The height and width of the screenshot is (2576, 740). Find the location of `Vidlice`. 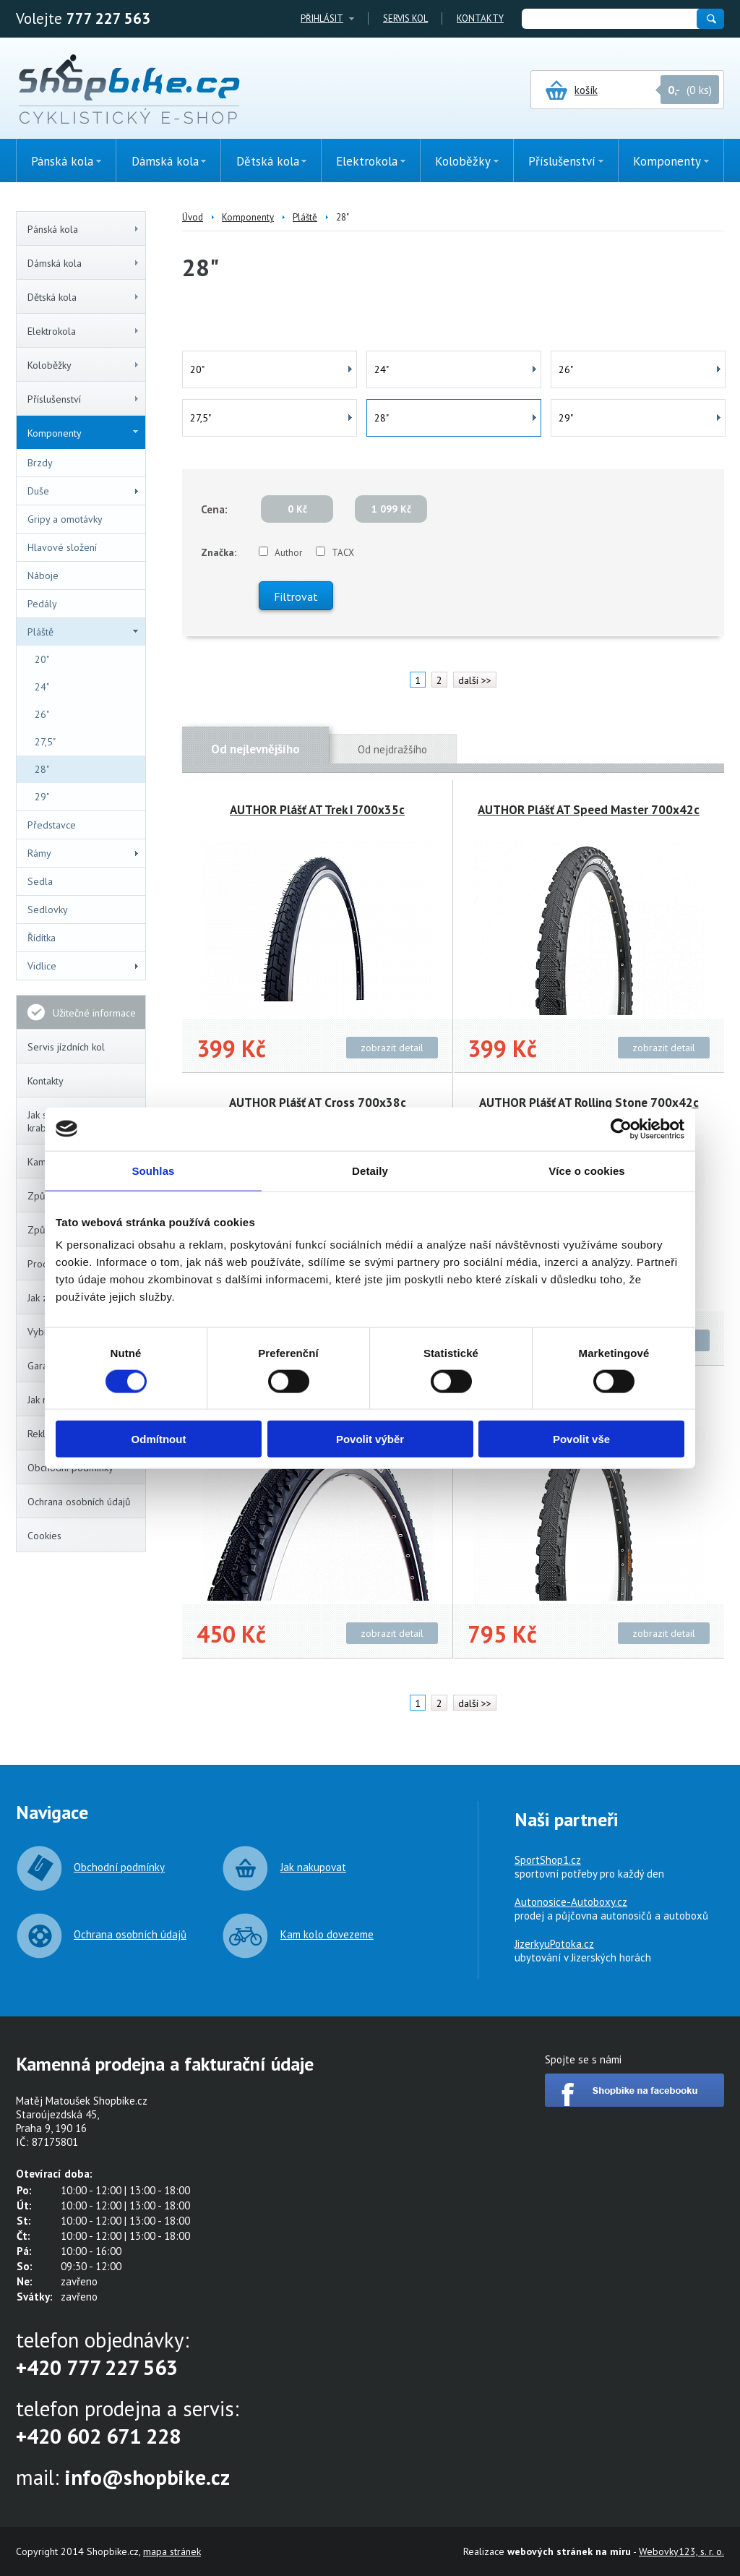

Vidlice is located at coordinates (83, 965).